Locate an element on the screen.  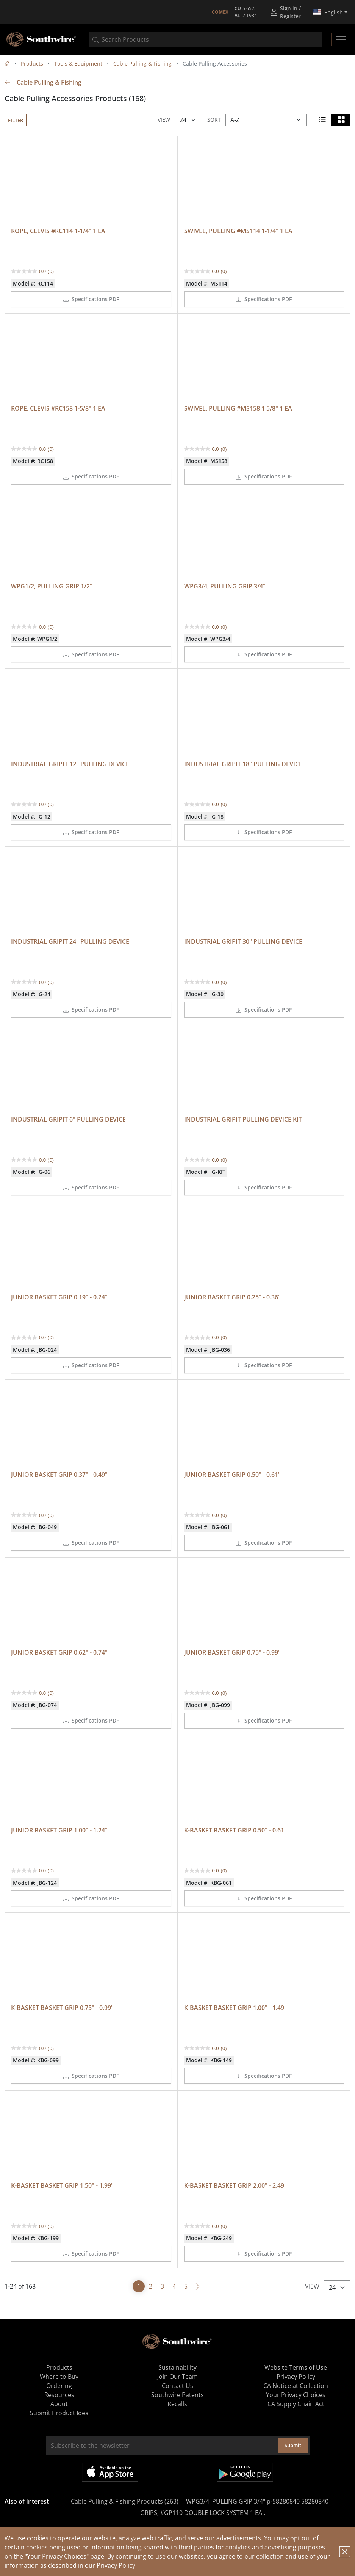
K-BASKET BASKET GRIP 2.00" - 2.49" is located at coordinates (235, 2185).